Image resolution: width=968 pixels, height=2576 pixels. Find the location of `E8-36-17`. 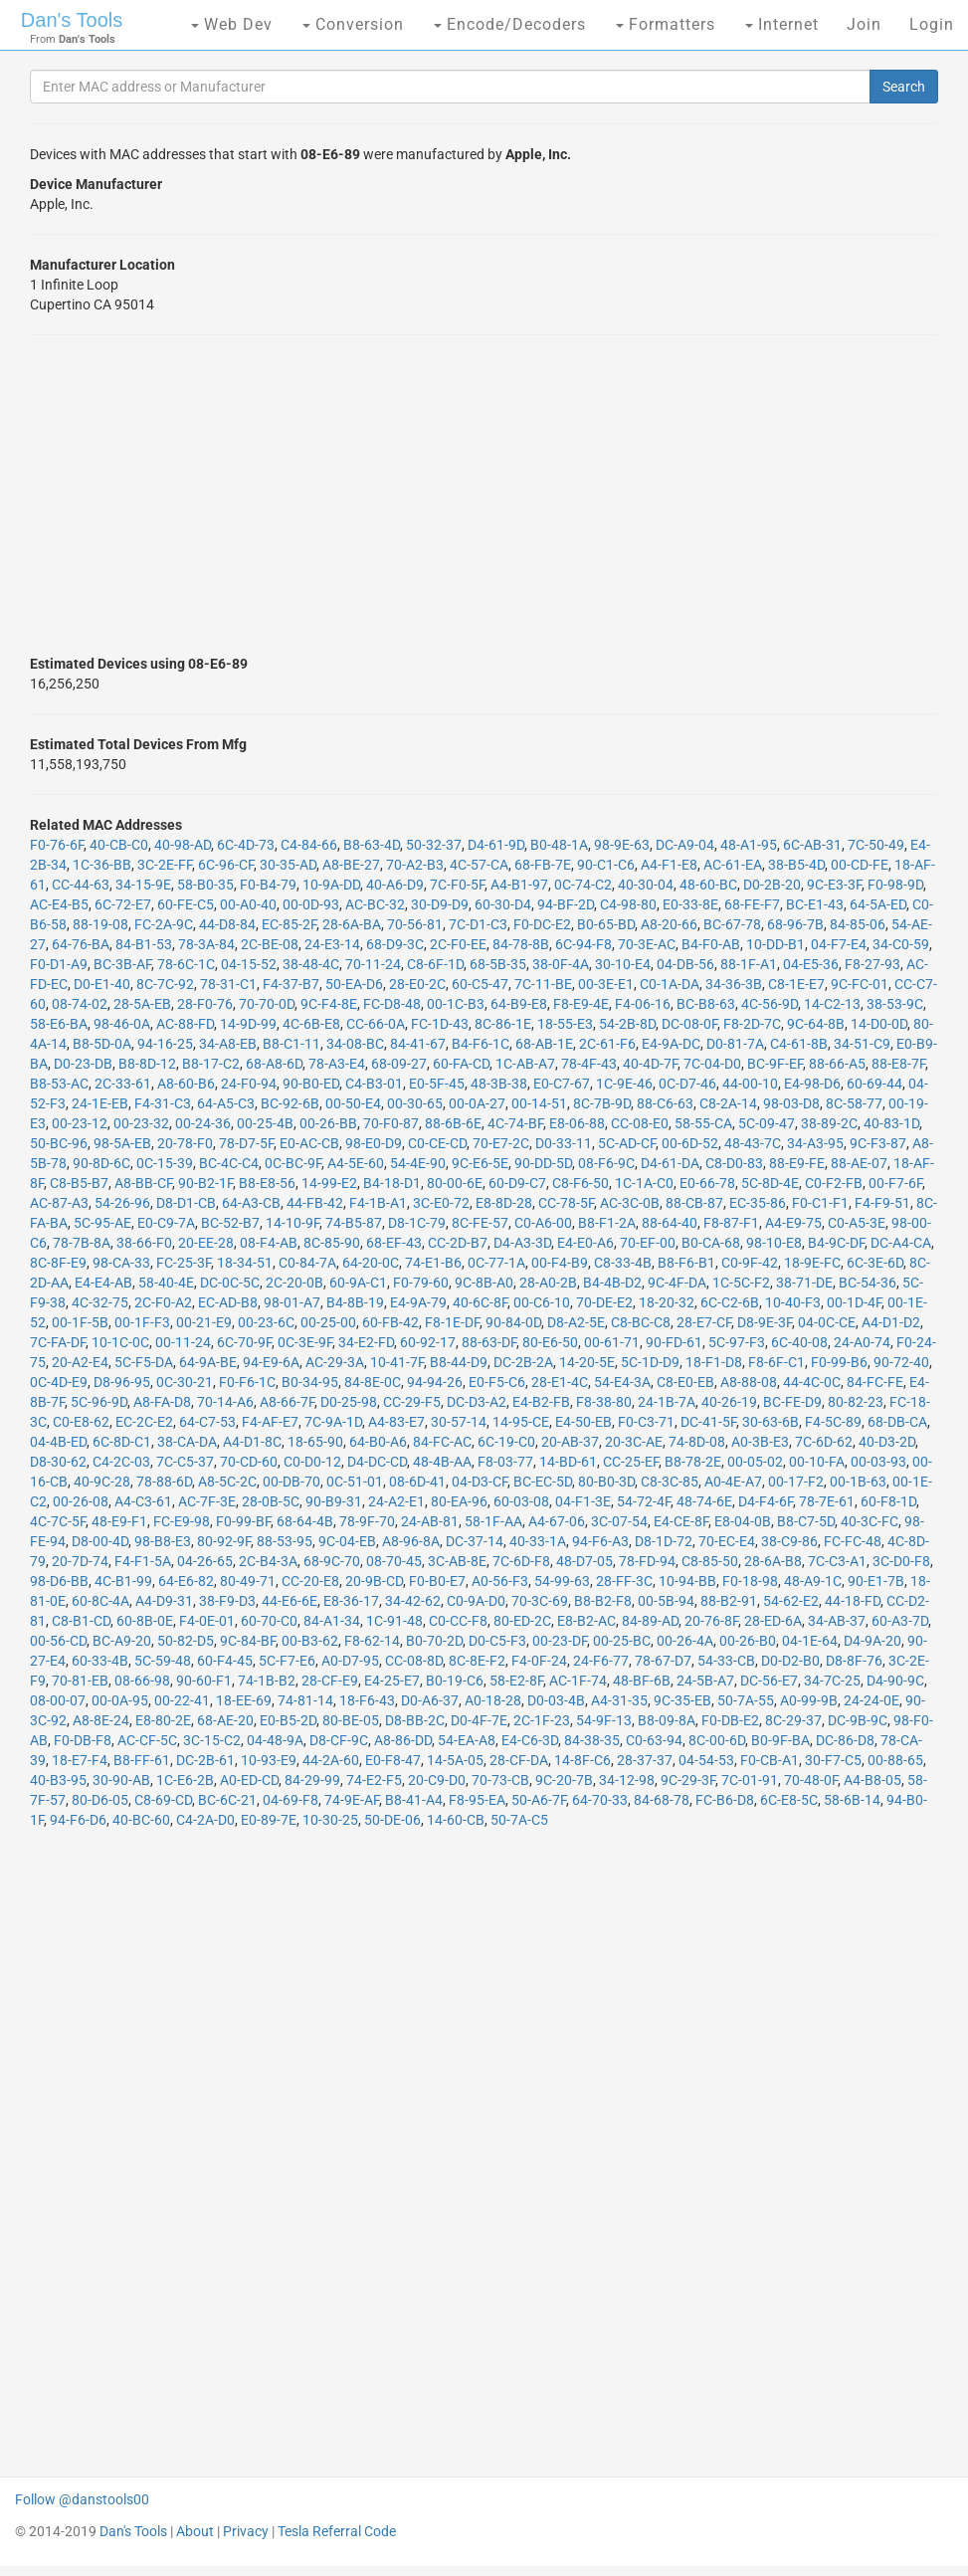

E8-36-17 is located at coordinates (351, 1601).